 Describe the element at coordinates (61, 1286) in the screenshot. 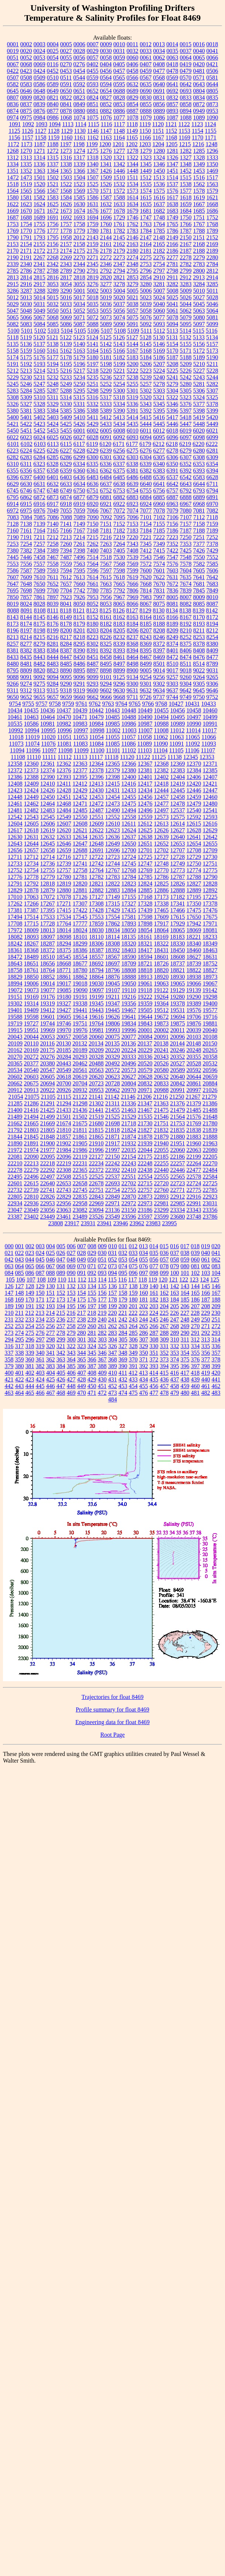

I see `131` at that location.